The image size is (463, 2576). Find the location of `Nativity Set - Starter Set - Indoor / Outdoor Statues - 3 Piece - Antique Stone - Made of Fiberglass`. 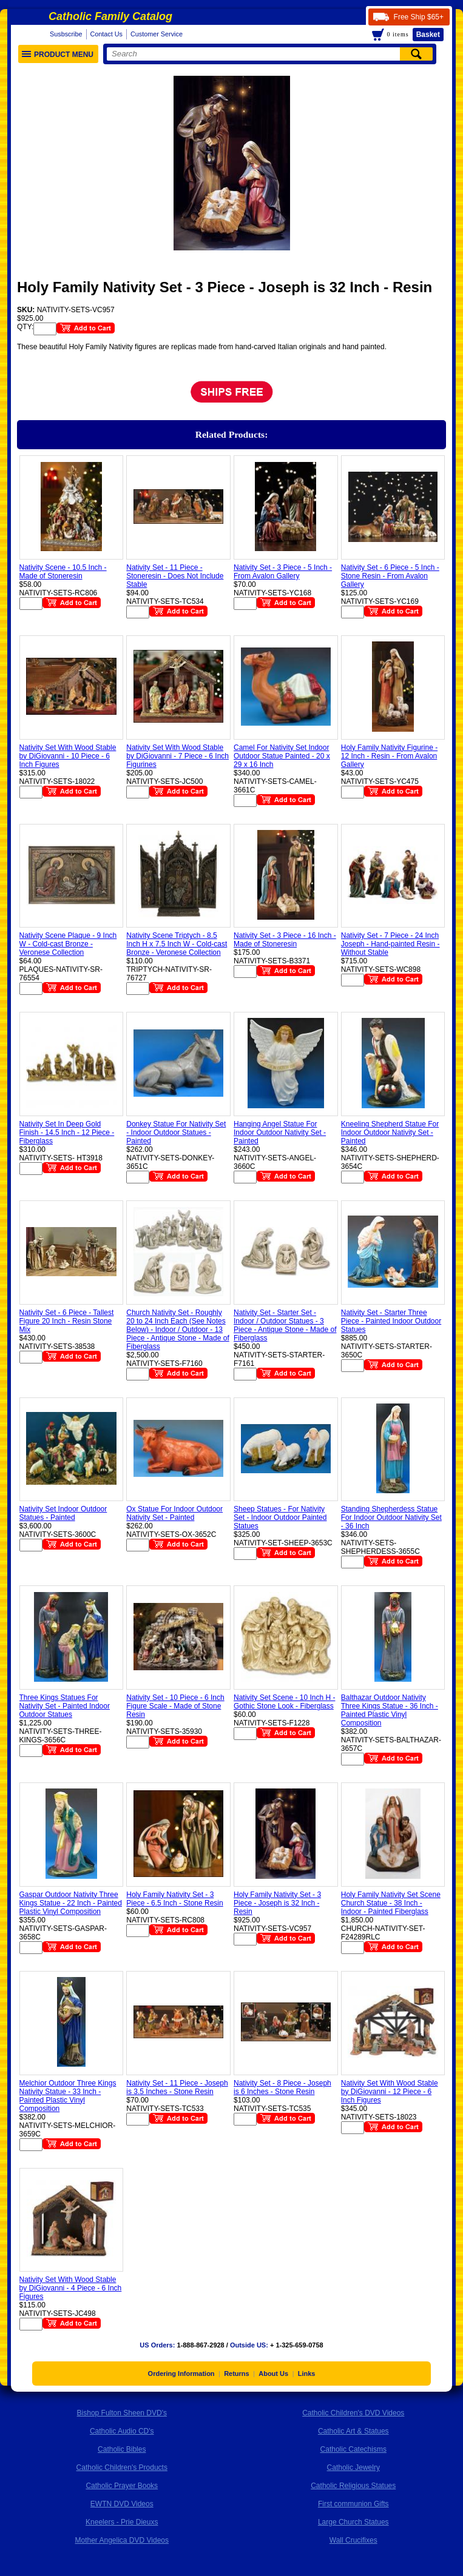

Nativity Set - Starter Set - Indoor / Outdoor Statues - 3 Piece - Antique Stone - Made of Fiberglass is located at coordinates (285, 1325).